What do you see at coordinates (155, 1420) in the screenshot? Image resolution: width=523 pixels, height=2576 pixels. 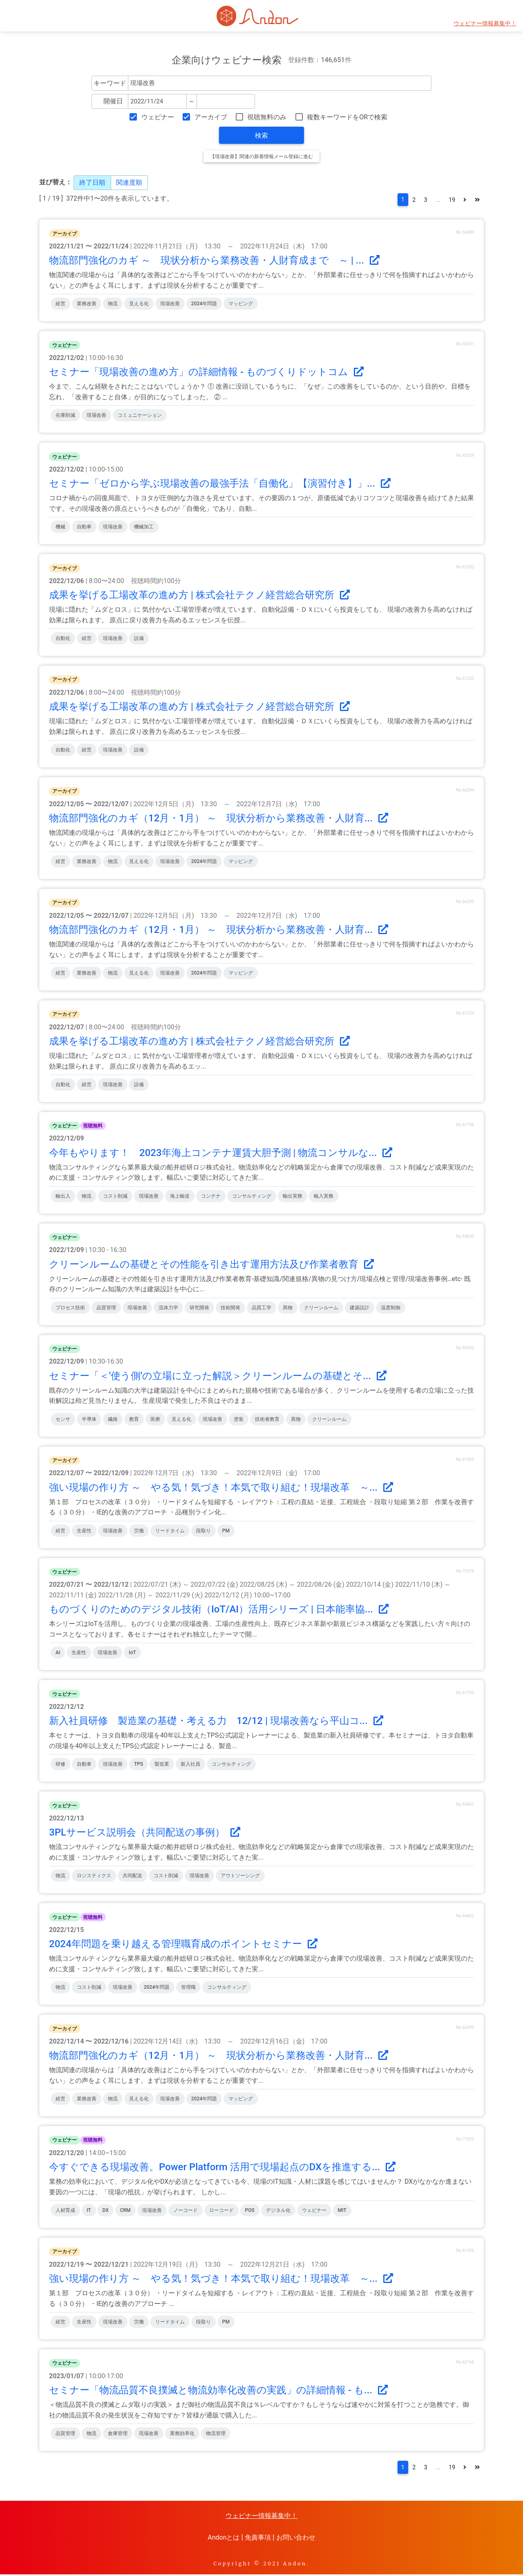 I see `医療` at bounding box center [155, 1420].